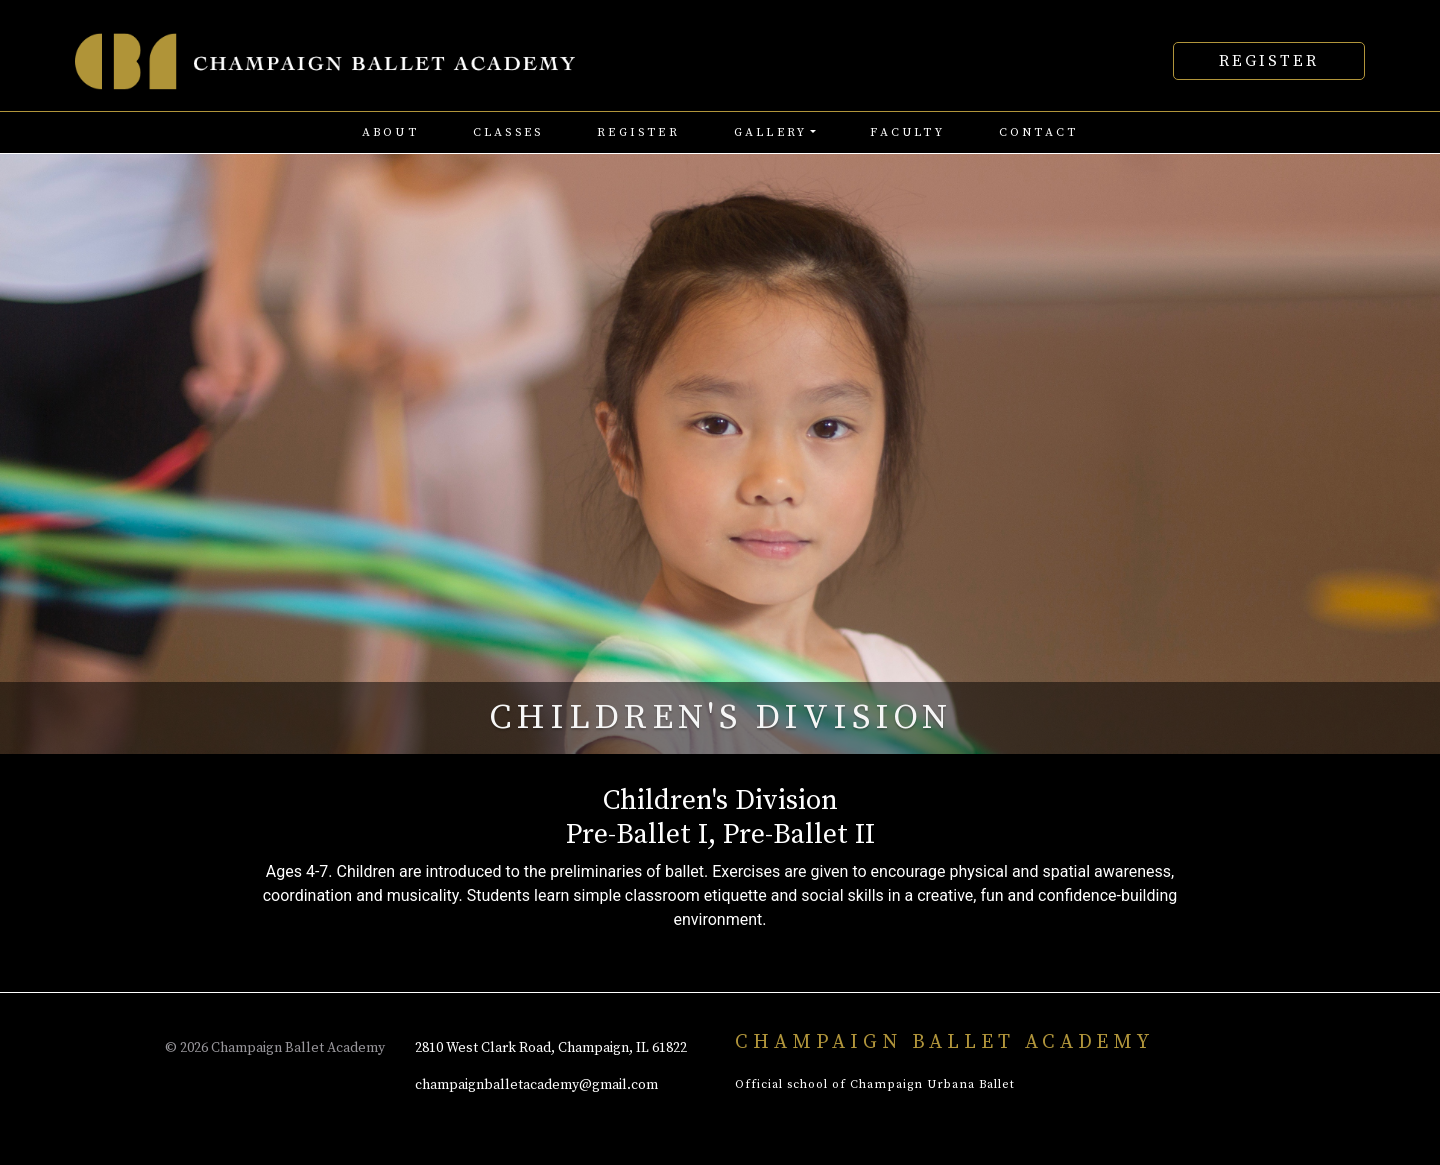 This screenshot has height=1165, width=1440. I want to click on register, so click(638, 132).